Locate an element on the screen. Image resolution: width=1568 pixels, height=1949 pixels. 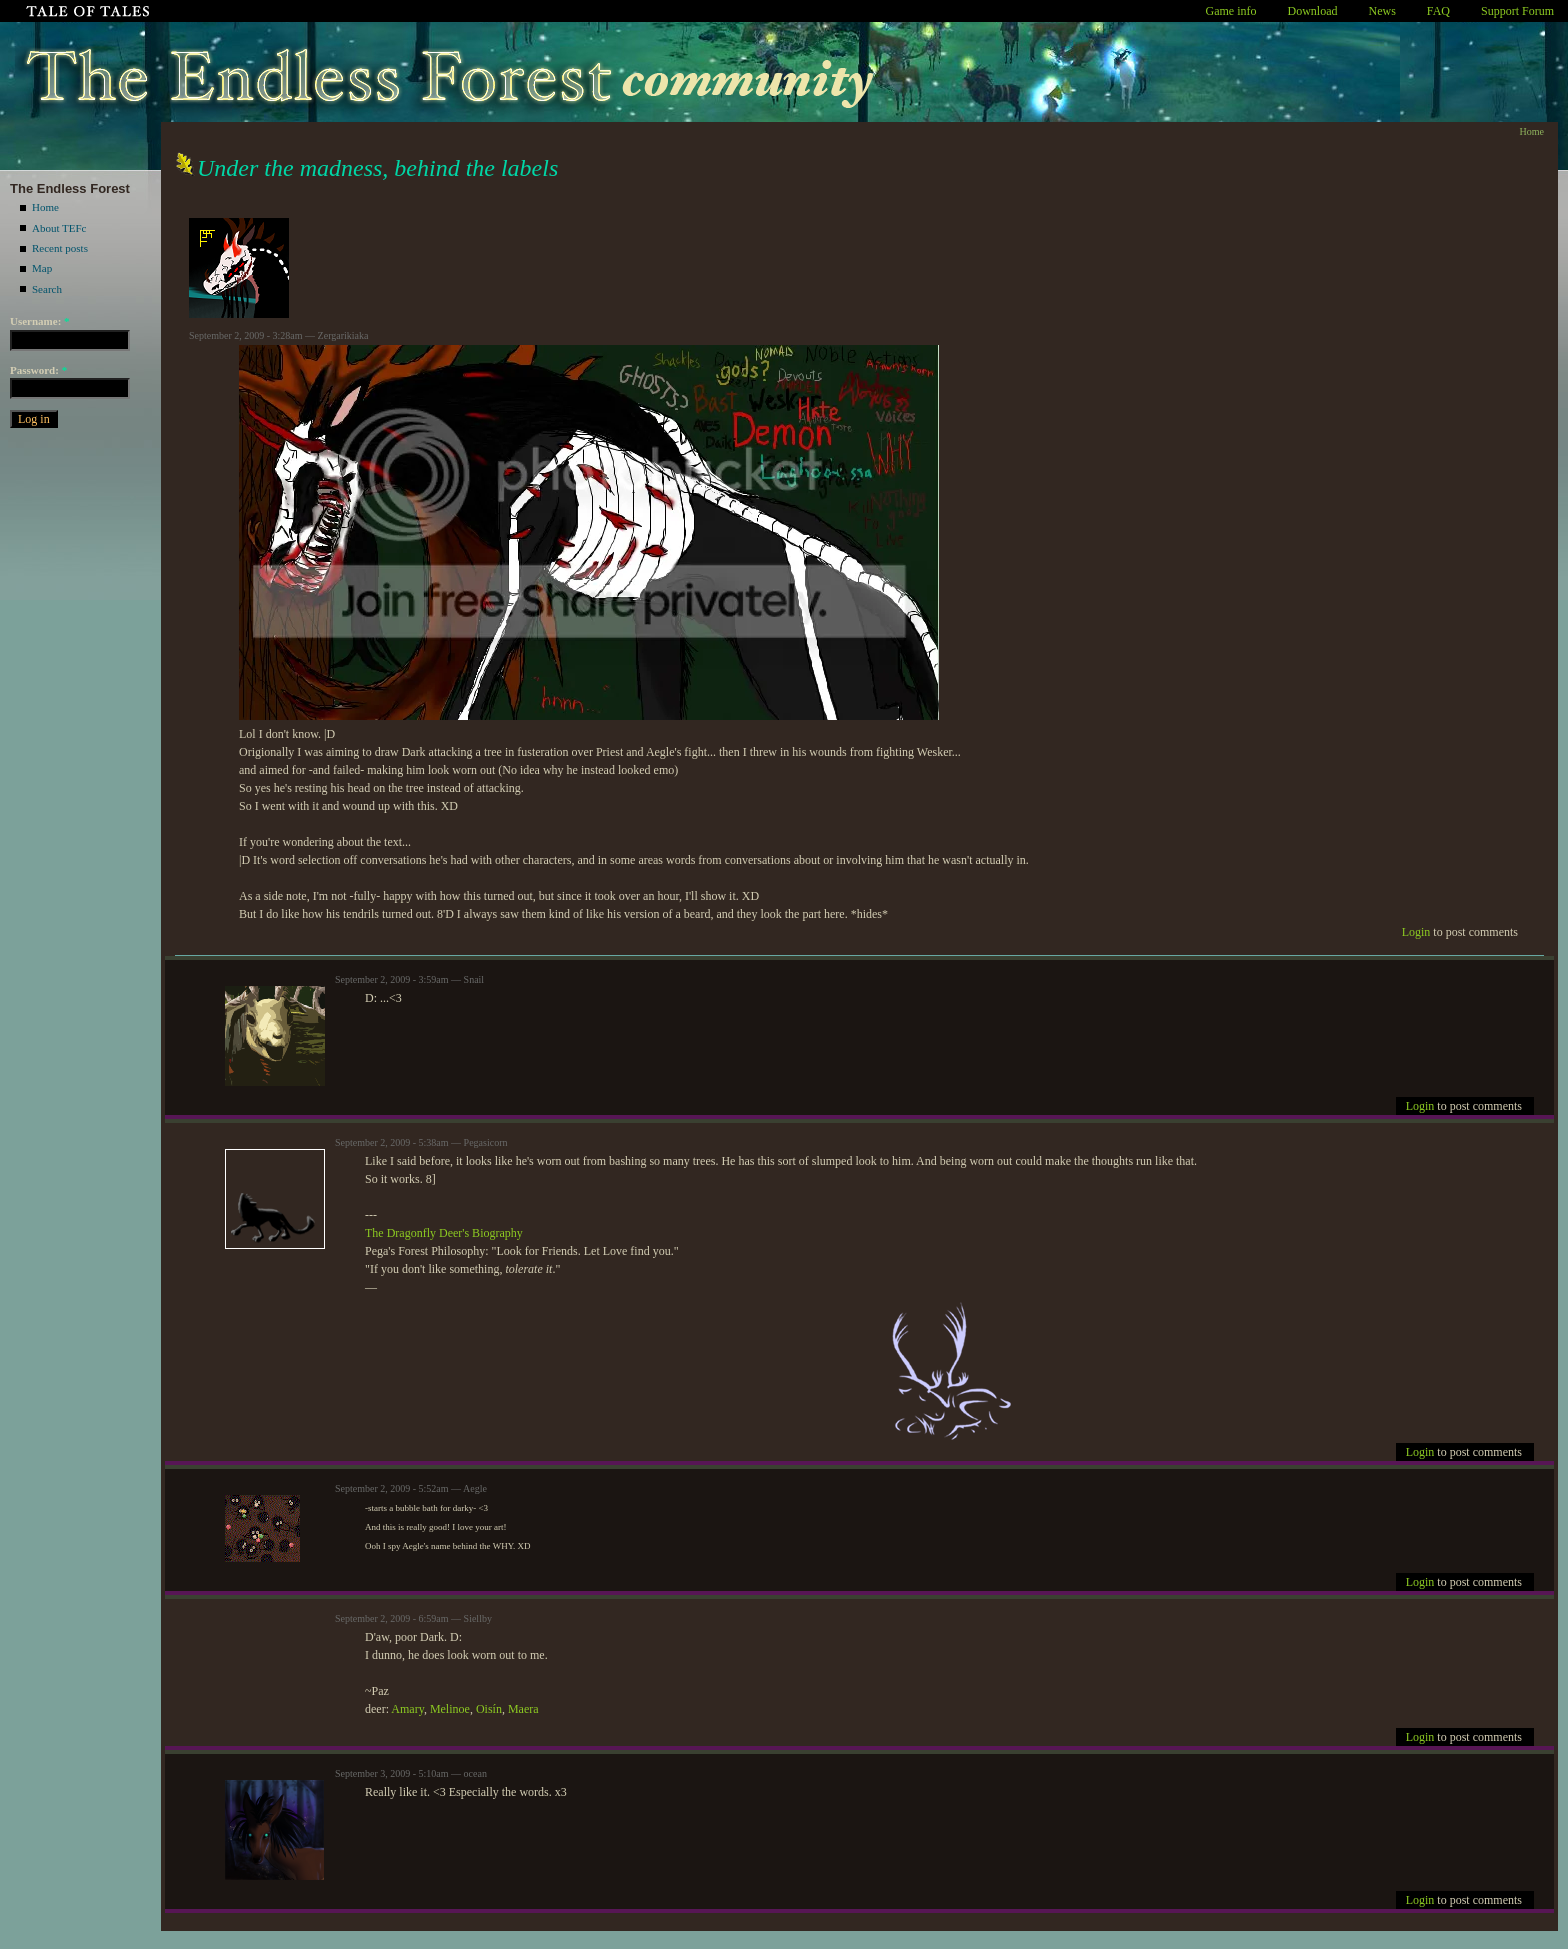
Support Forum is located at coordinates (1517, 11).